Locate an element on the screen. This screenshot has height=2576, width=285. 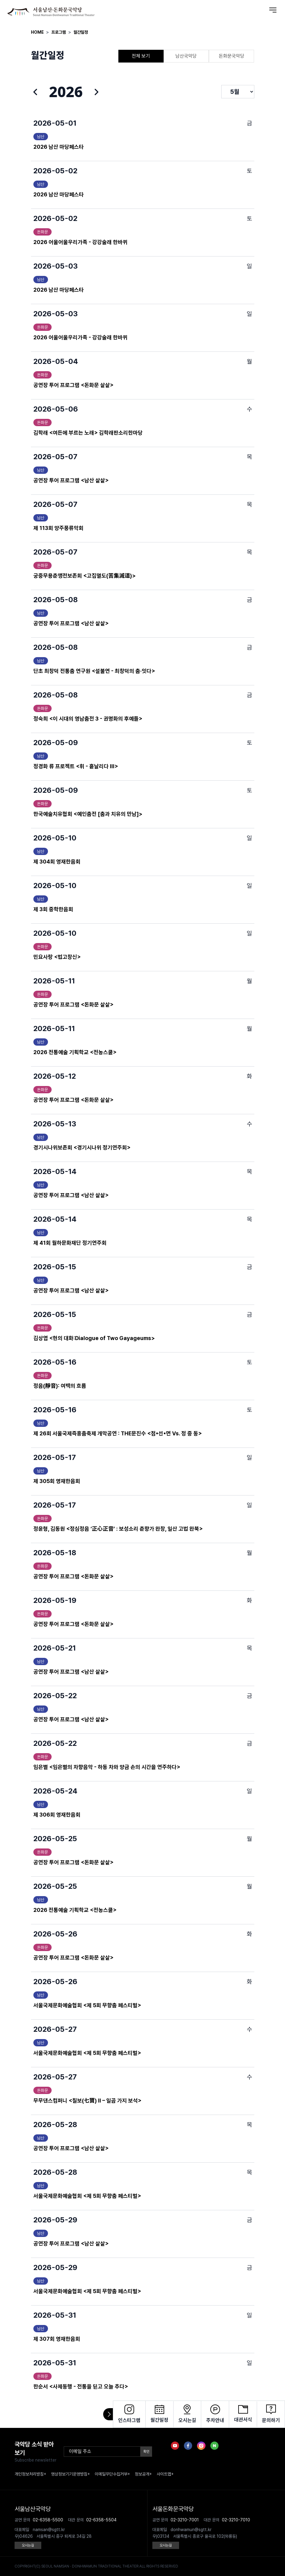
제 305회 영재한음회 is located at coordinates (56, 1481).